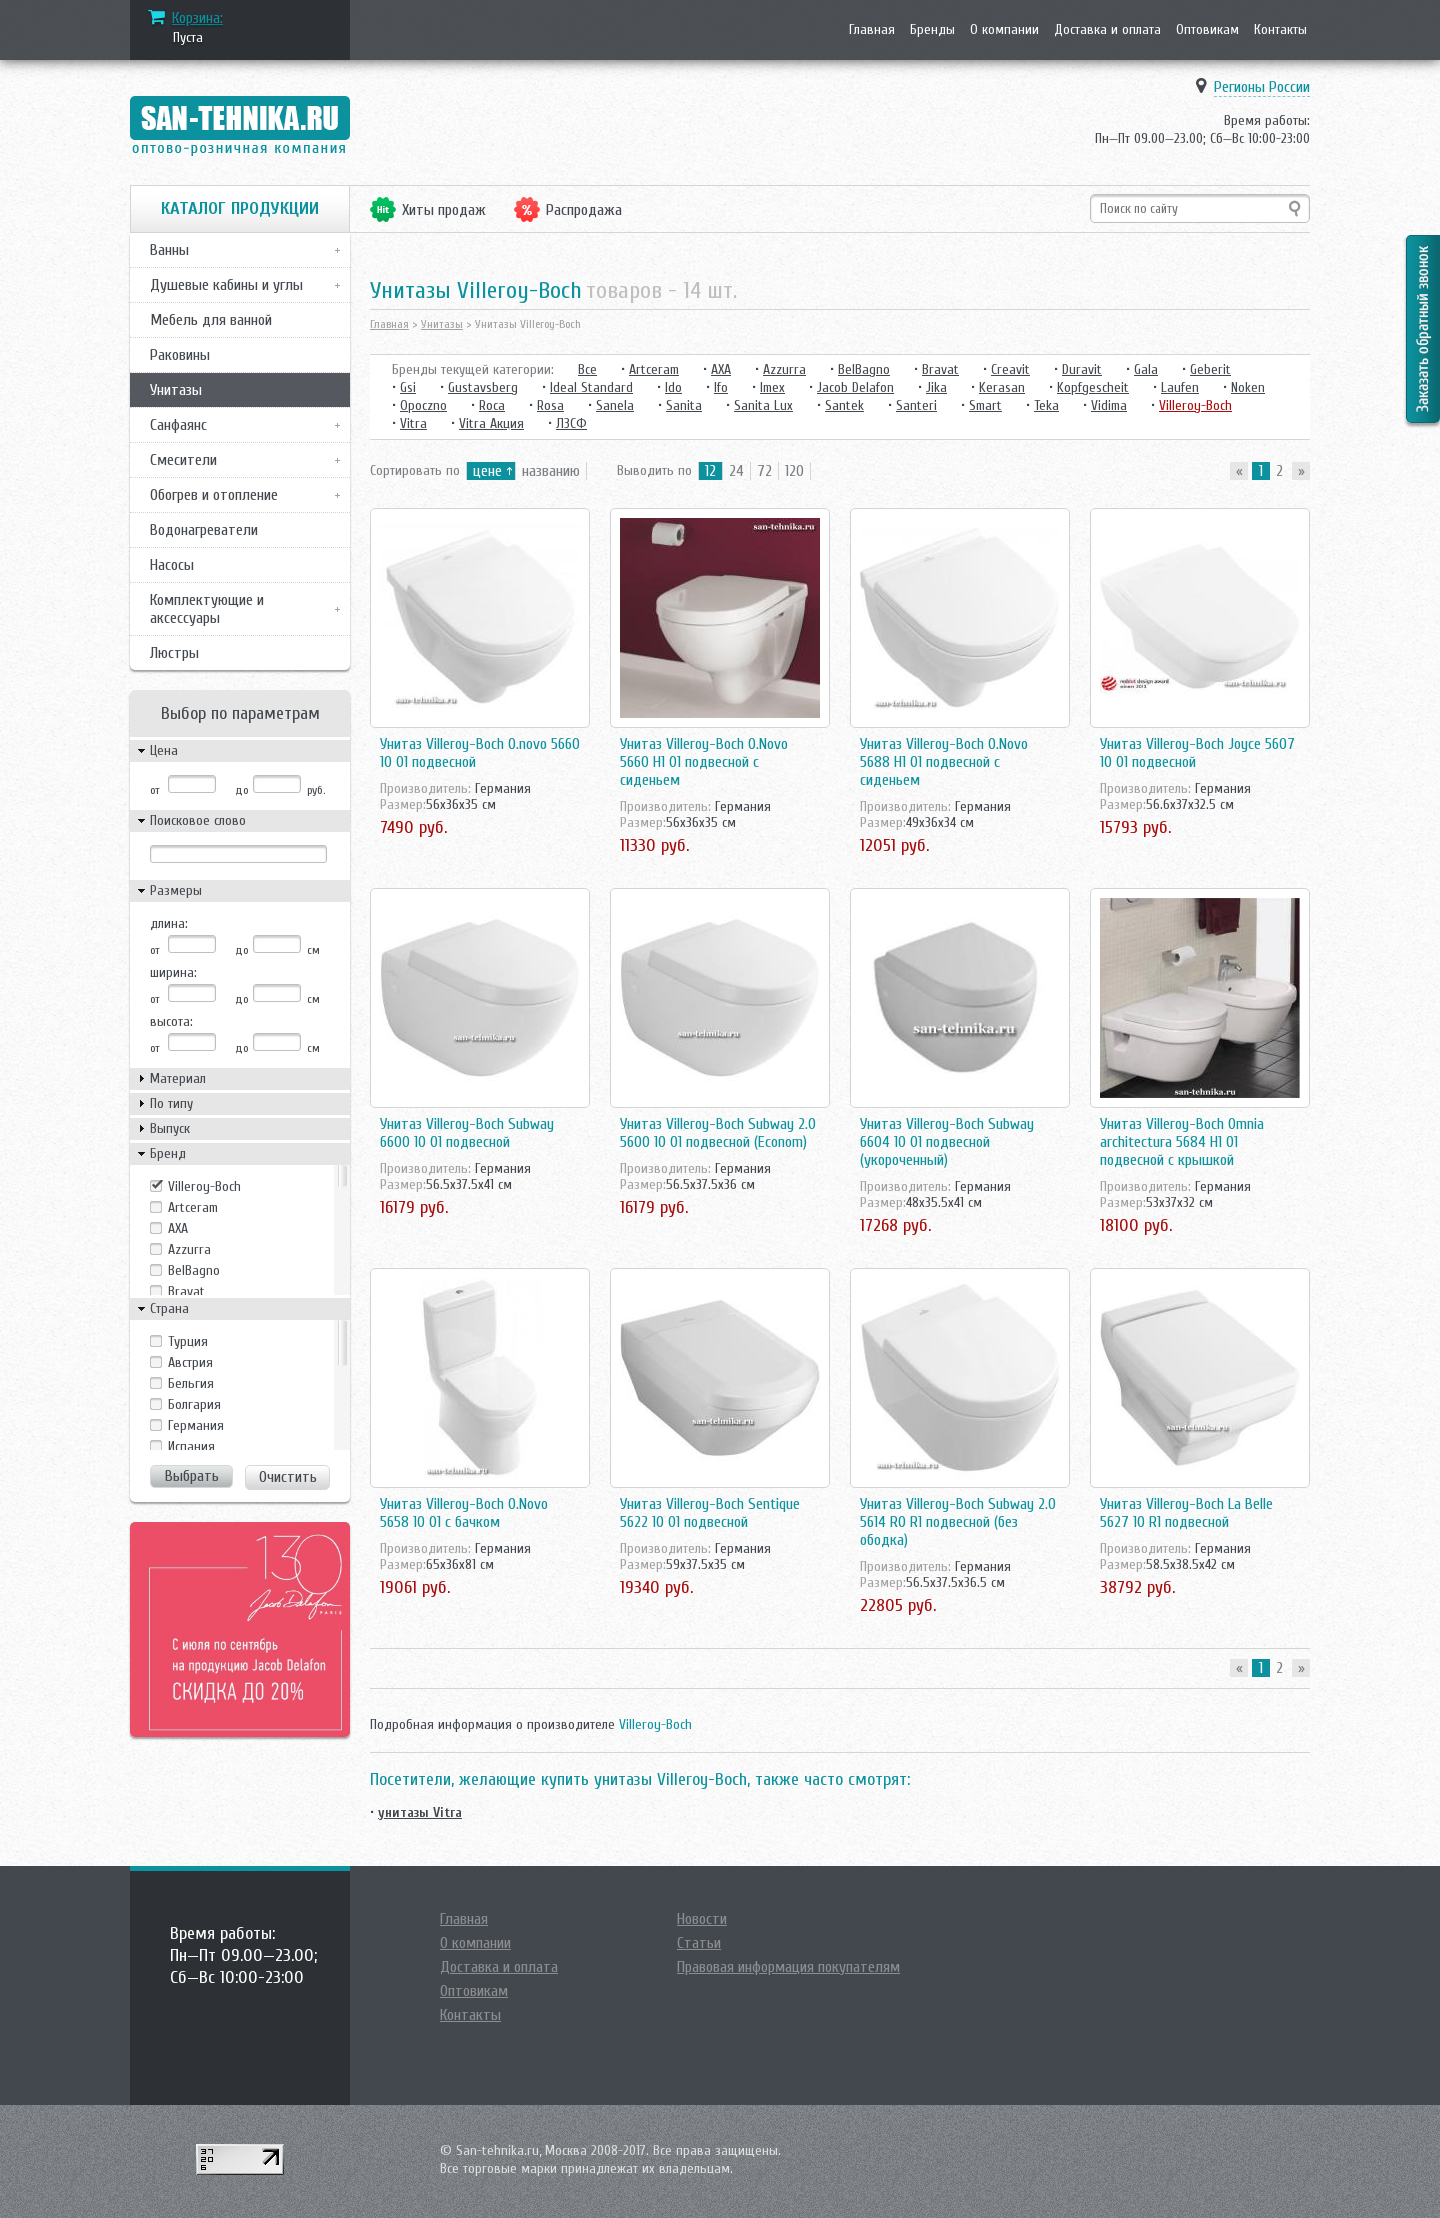  Describe the element at coordinates (710, 1513) in the screenshot. I see `Унитаз Villeroy-Boch Sentique 5622 10 01 подвесной` at that location.